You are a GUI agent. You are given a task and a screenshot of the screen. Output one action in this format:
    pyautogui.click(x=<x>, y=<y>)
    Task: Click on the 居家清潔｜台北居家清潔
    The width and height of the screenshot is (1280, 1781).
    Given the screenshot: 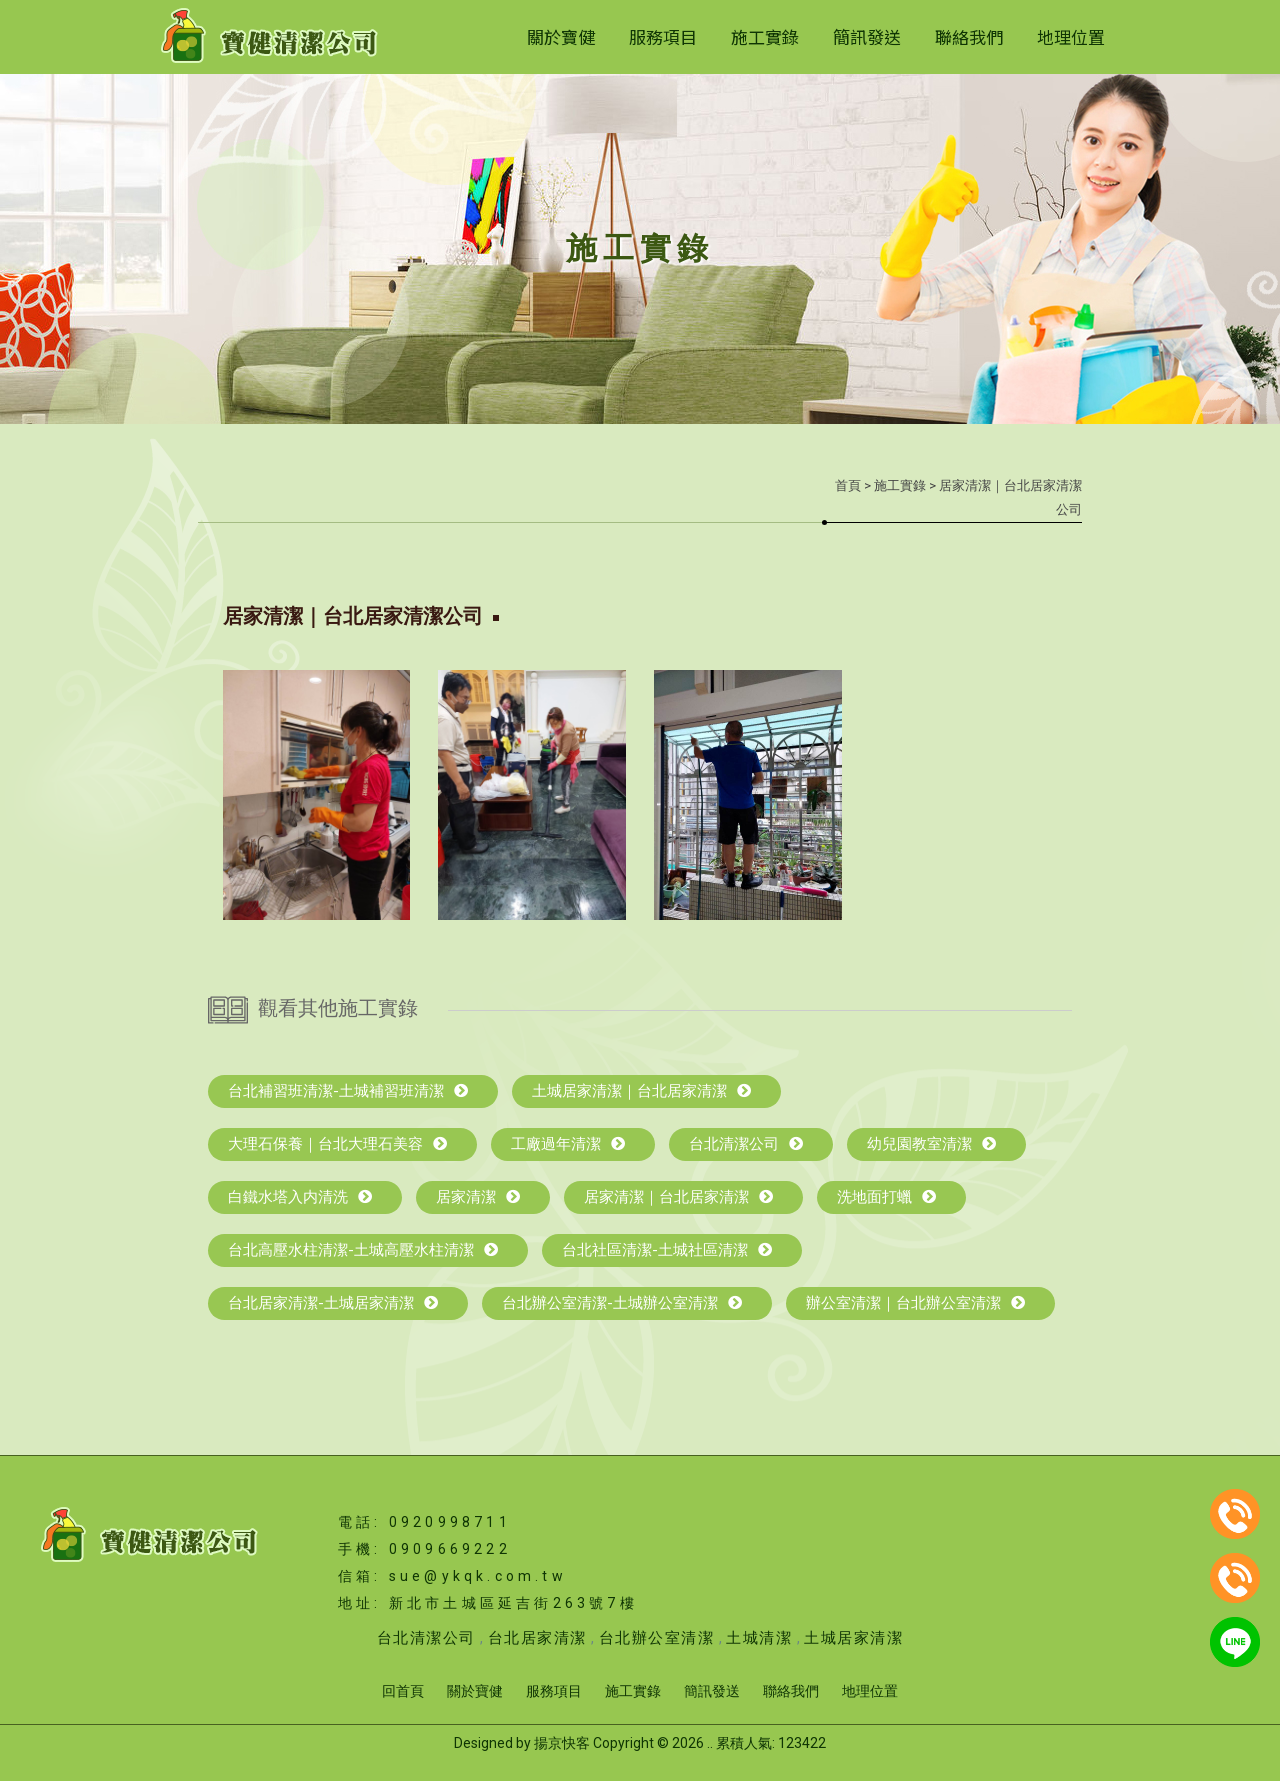 What is the action you would take?
    pyautogui.click(x=678, y=1197)
    